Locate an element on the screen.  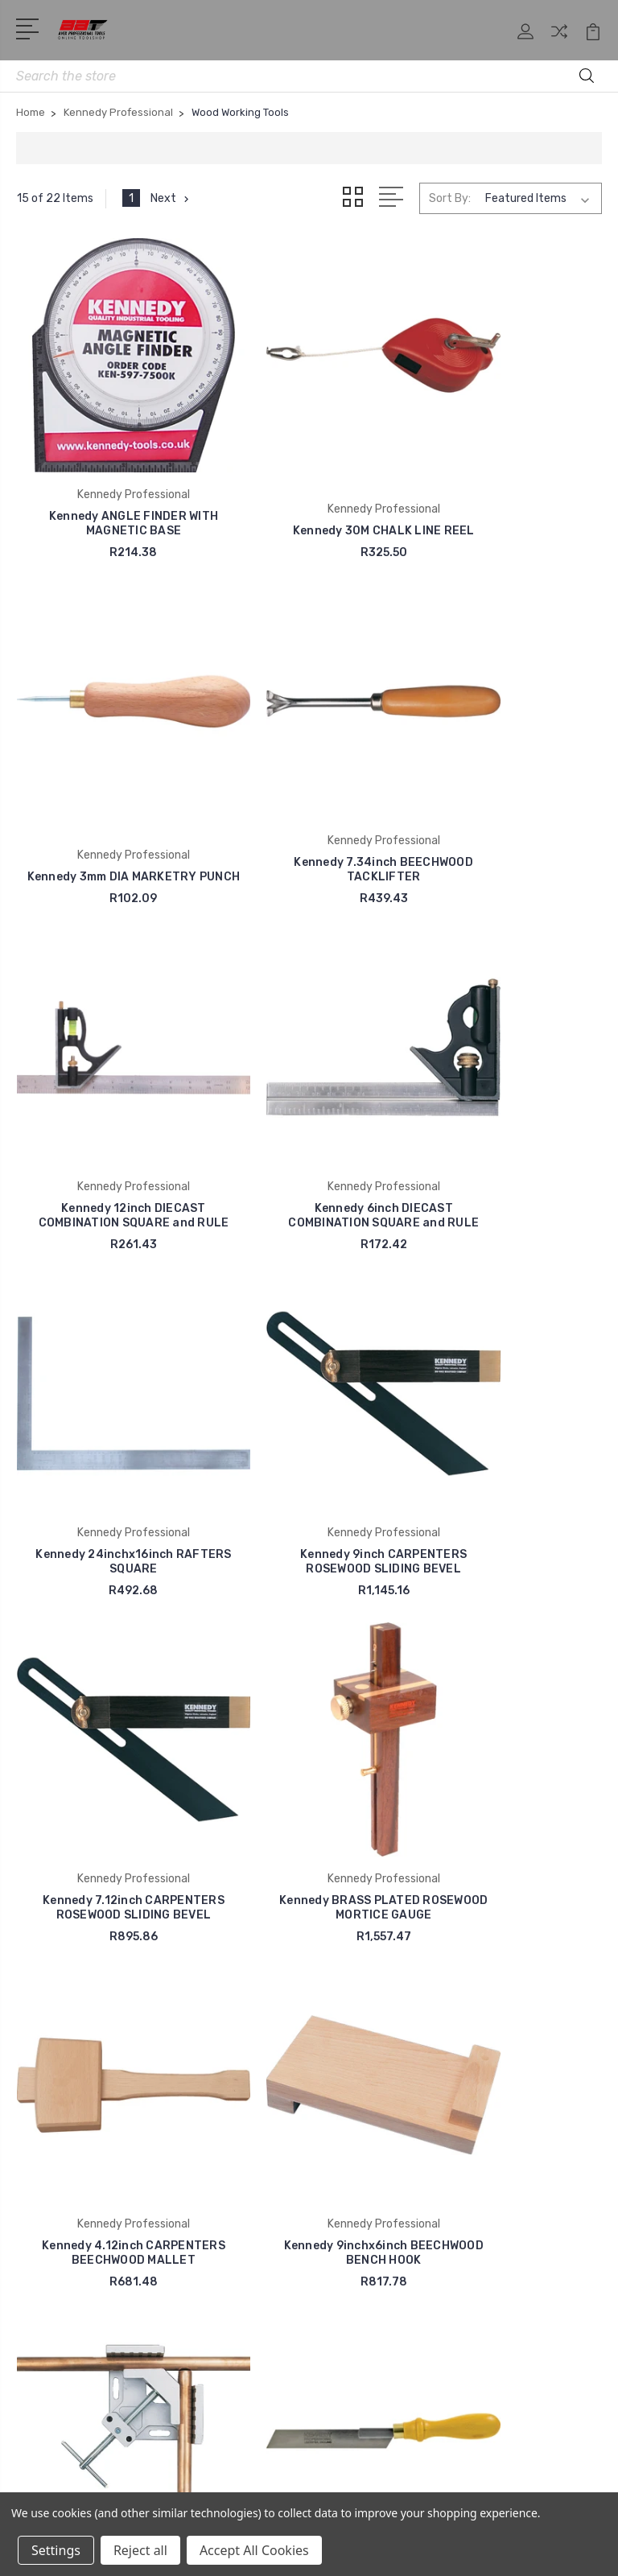
Shop All is located at coordinates (351, 1915).